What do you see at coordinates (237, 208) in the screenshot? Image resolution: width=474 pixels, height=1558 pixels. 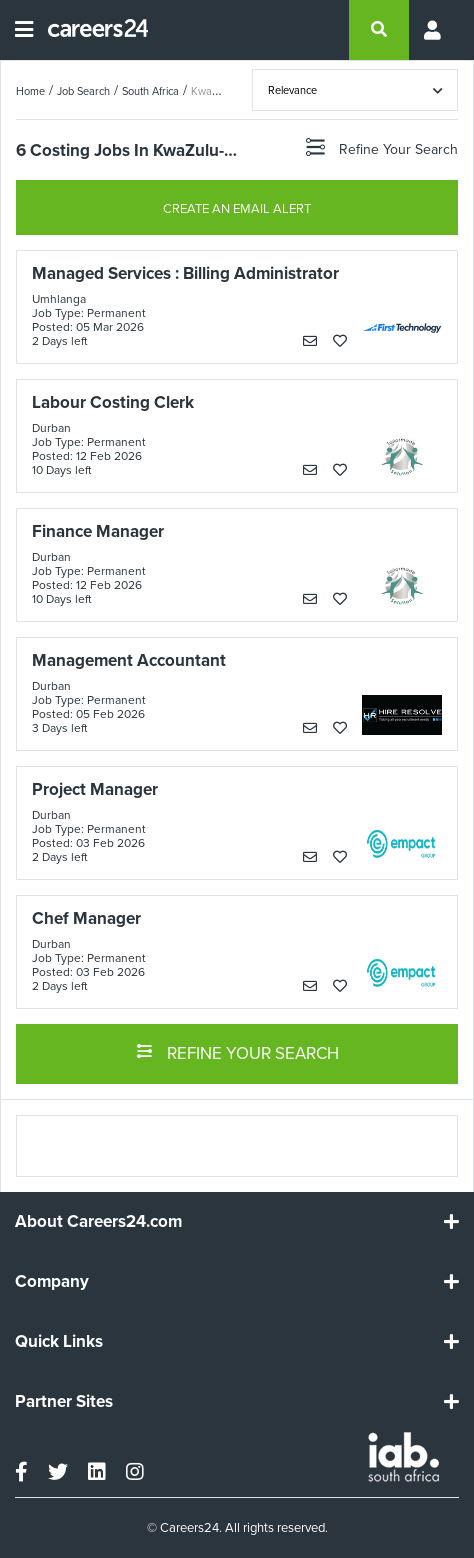 I see `CREATE AN EMAIL ALERT` at bounding box center [237, 208].